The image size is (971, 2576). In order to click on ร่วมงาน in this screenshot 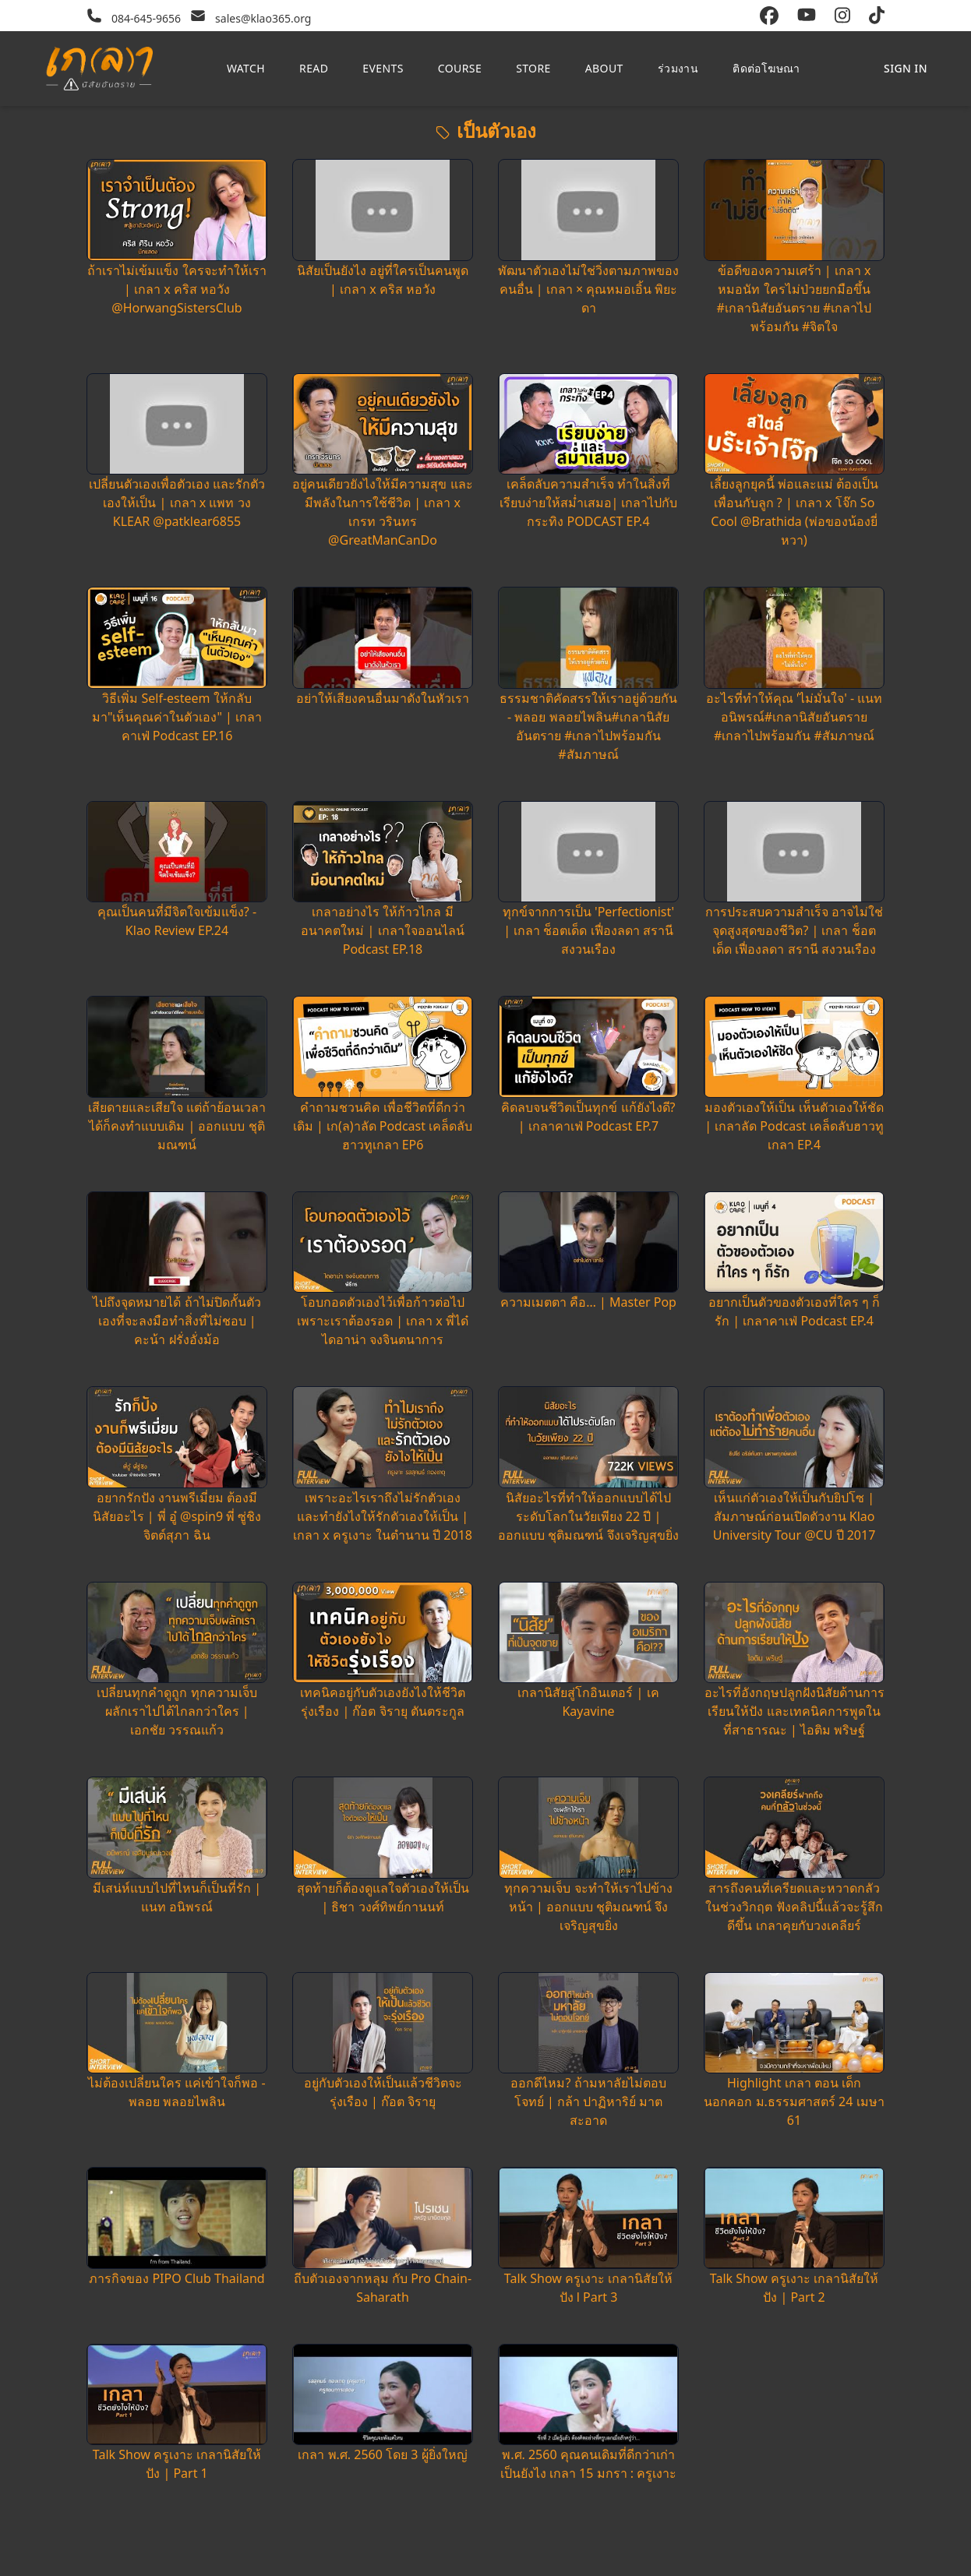, I will do `click(678, 68)`.